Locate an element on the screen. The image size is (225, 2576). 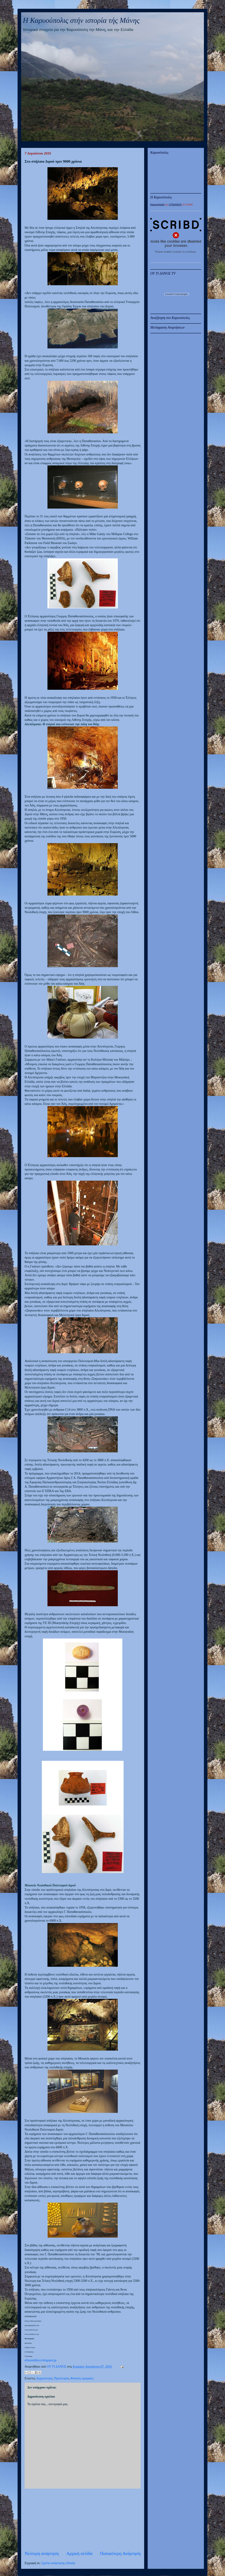
Σχόλια ανάρτησης (Atom) is located at coordinates (58, 2563).